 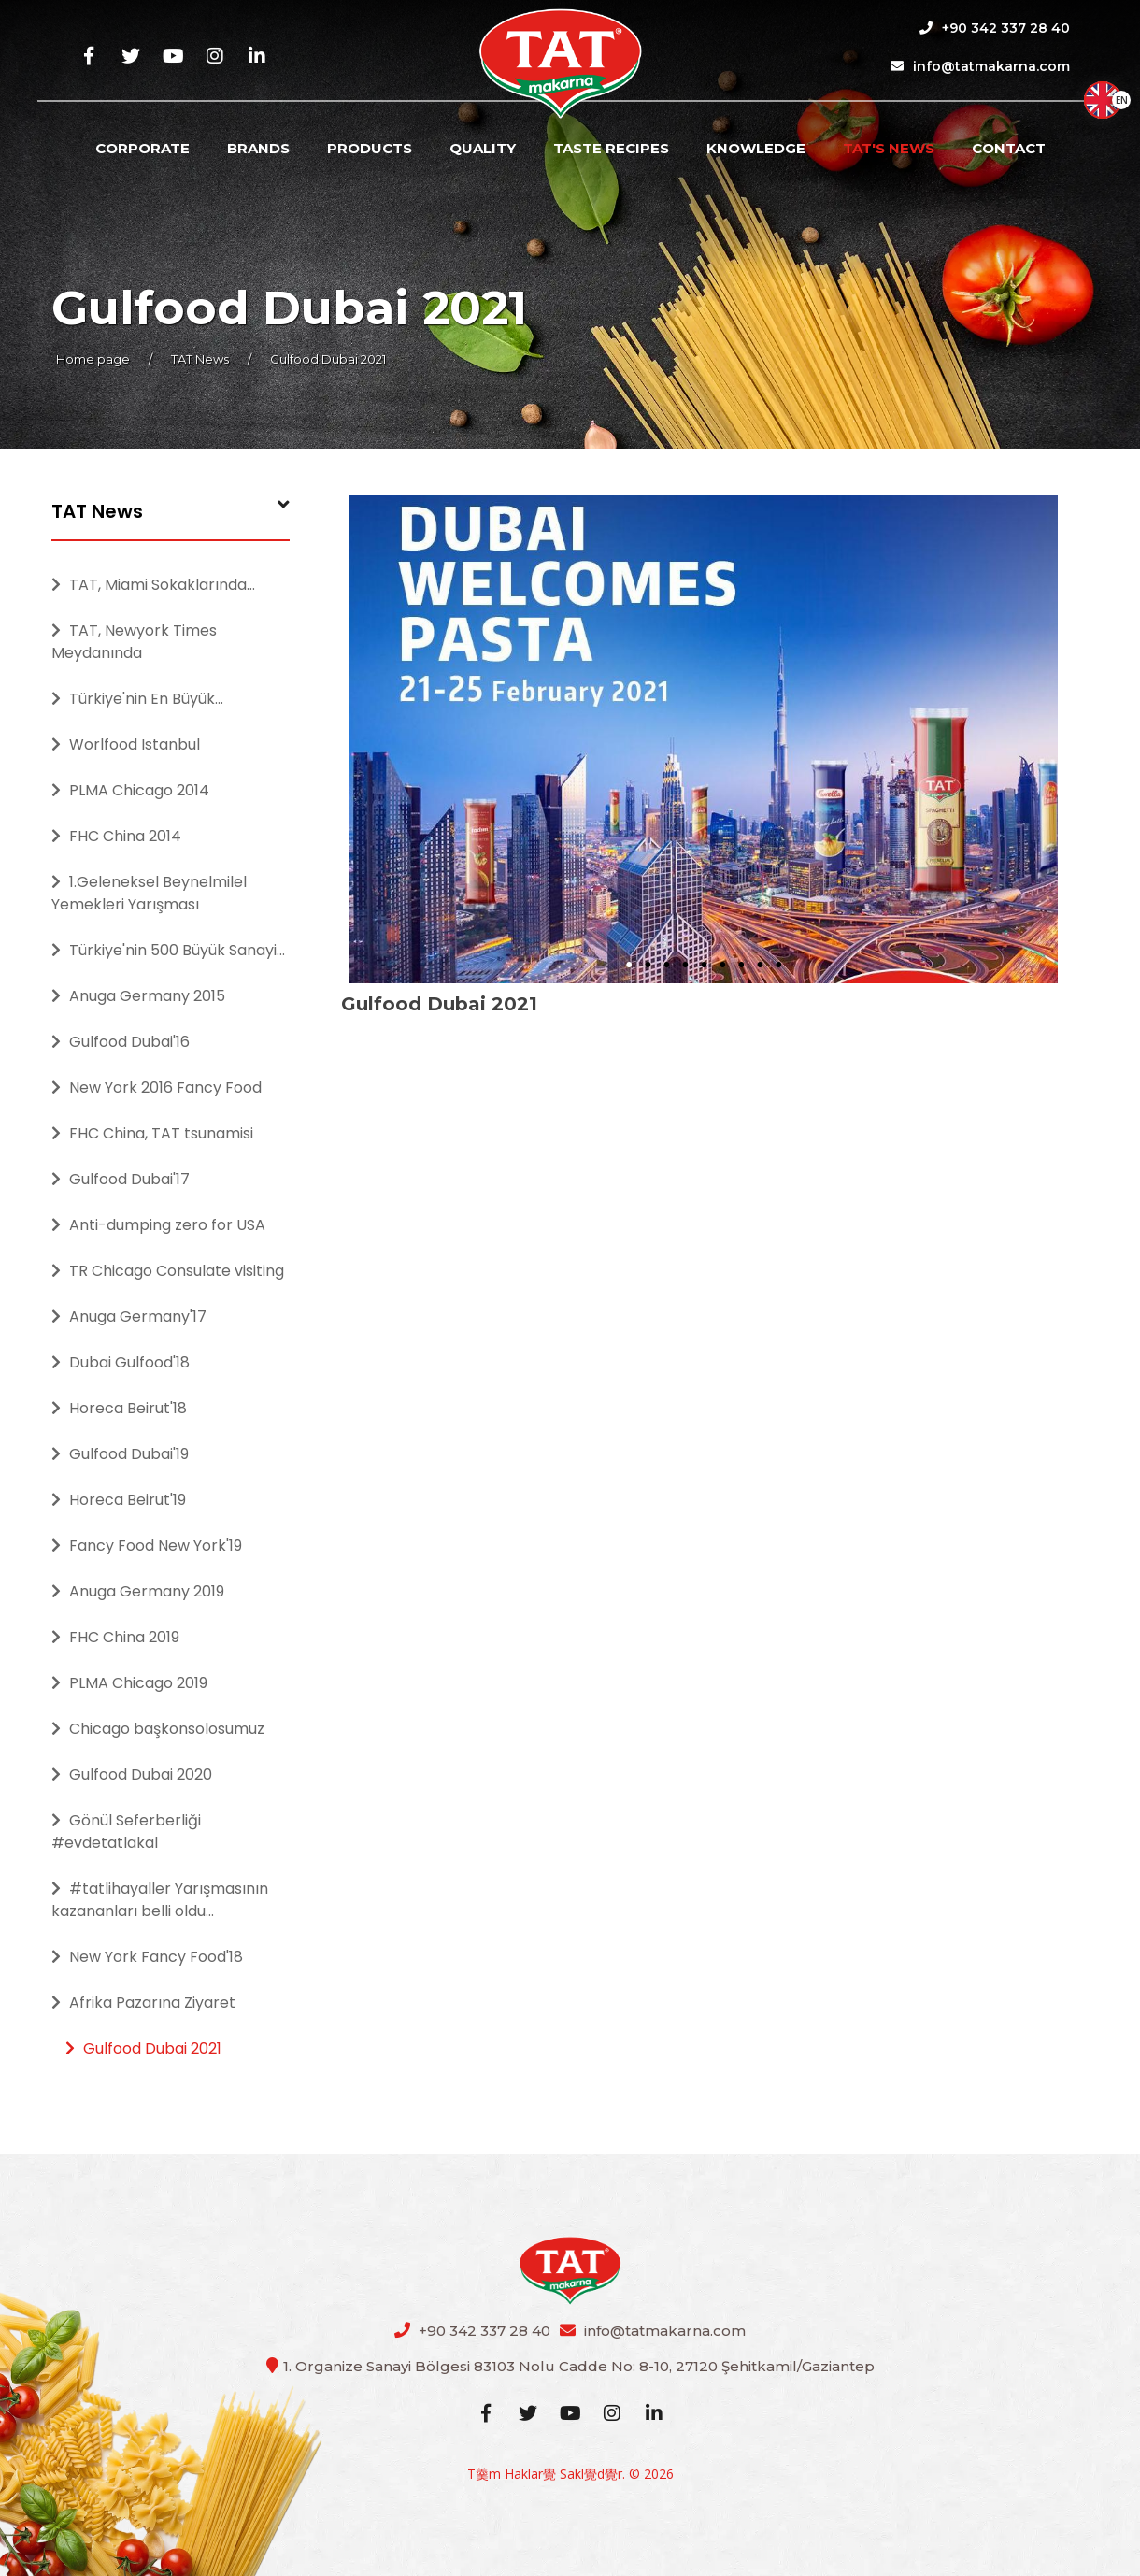 I want to click on Fancy Food New York'19, so click(x=146, y=1545).